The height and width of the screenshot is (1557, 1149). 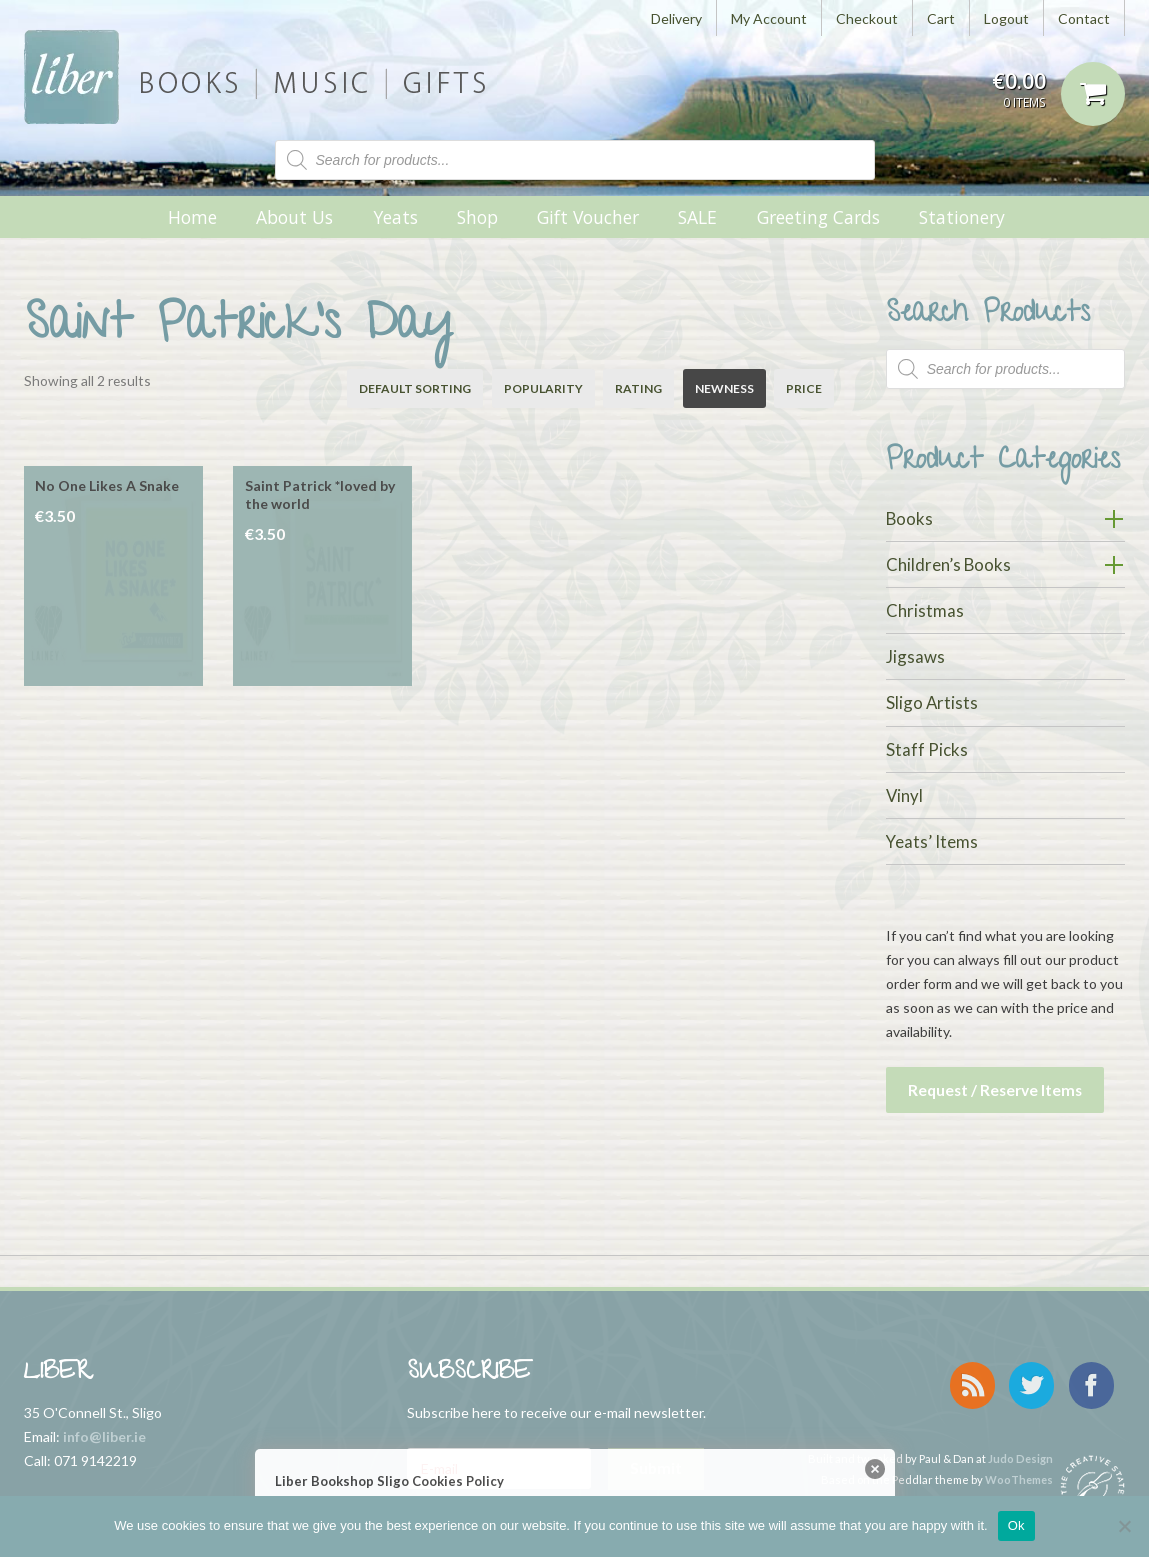 What do you see at coordinates (962, 217) in the screenshot?
I see `Stationery` at bounding box center [962, 217].